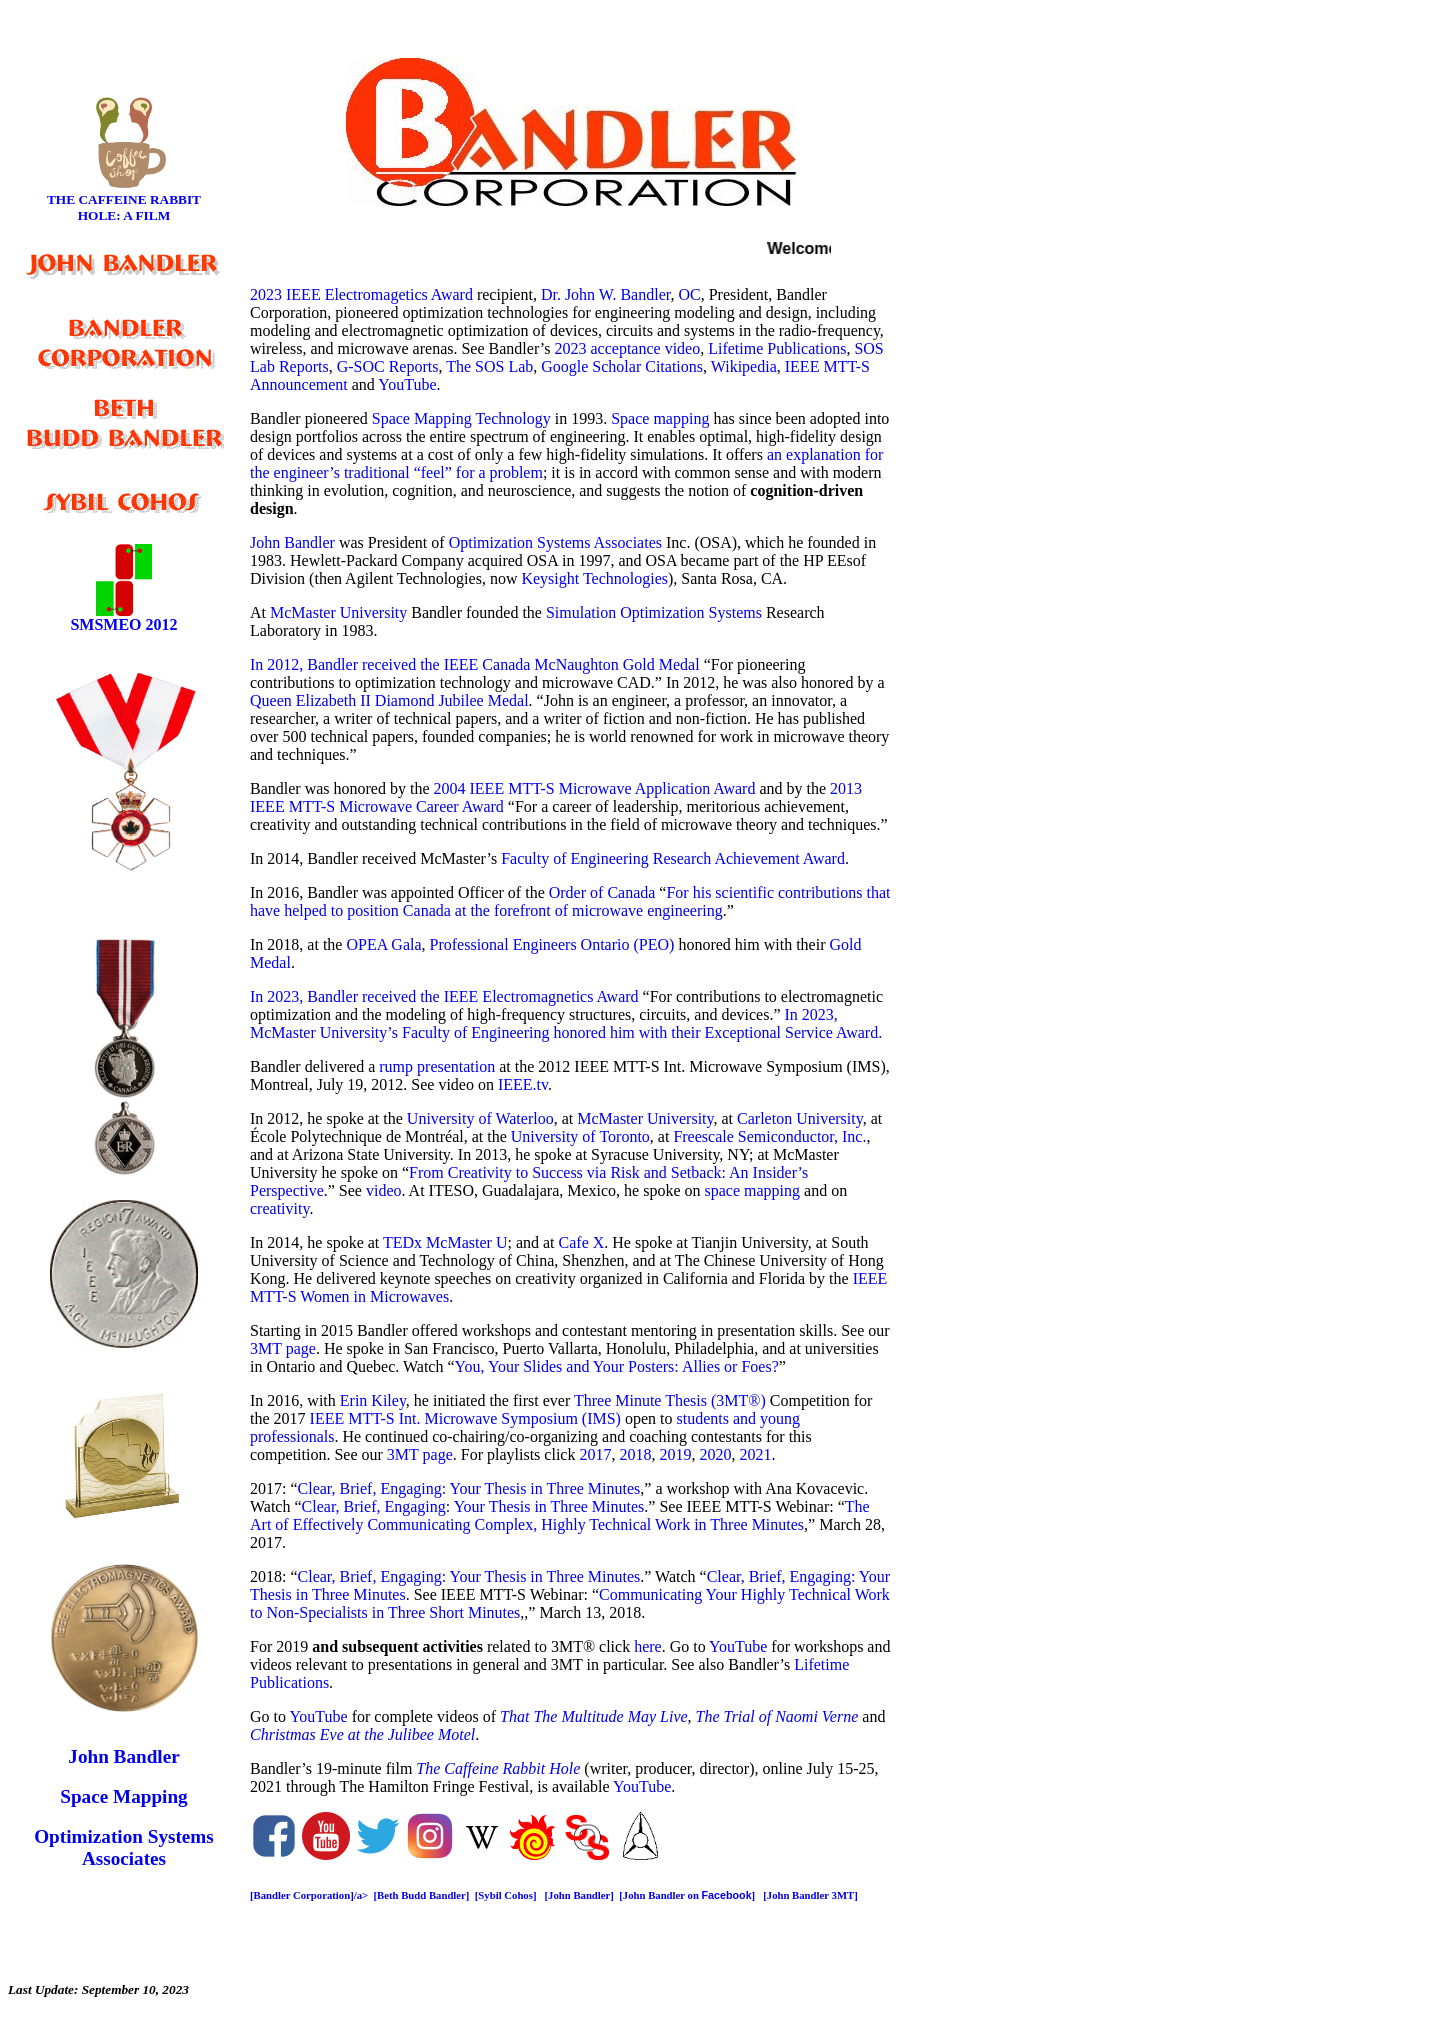 This screenshot has width=1440, height=2020. I want to click on University of Toronto, so click(580, 1136).